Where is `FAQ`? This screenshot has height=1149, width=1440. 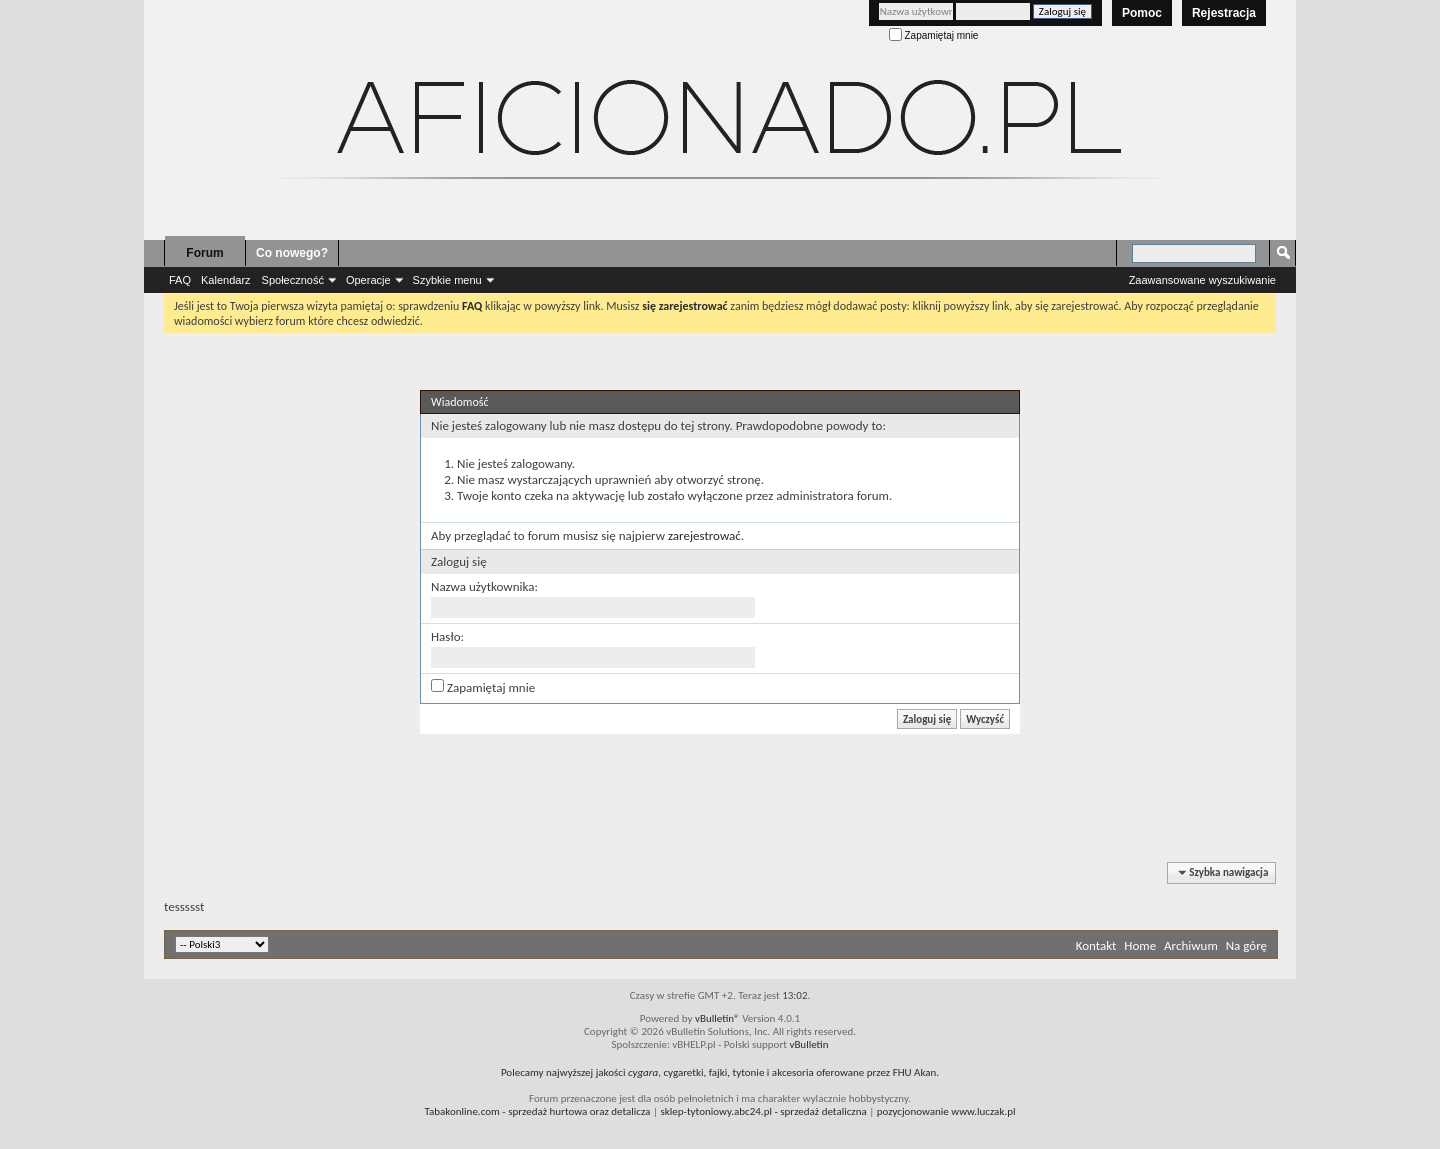
FAQ is located at coordinates (180, 280).